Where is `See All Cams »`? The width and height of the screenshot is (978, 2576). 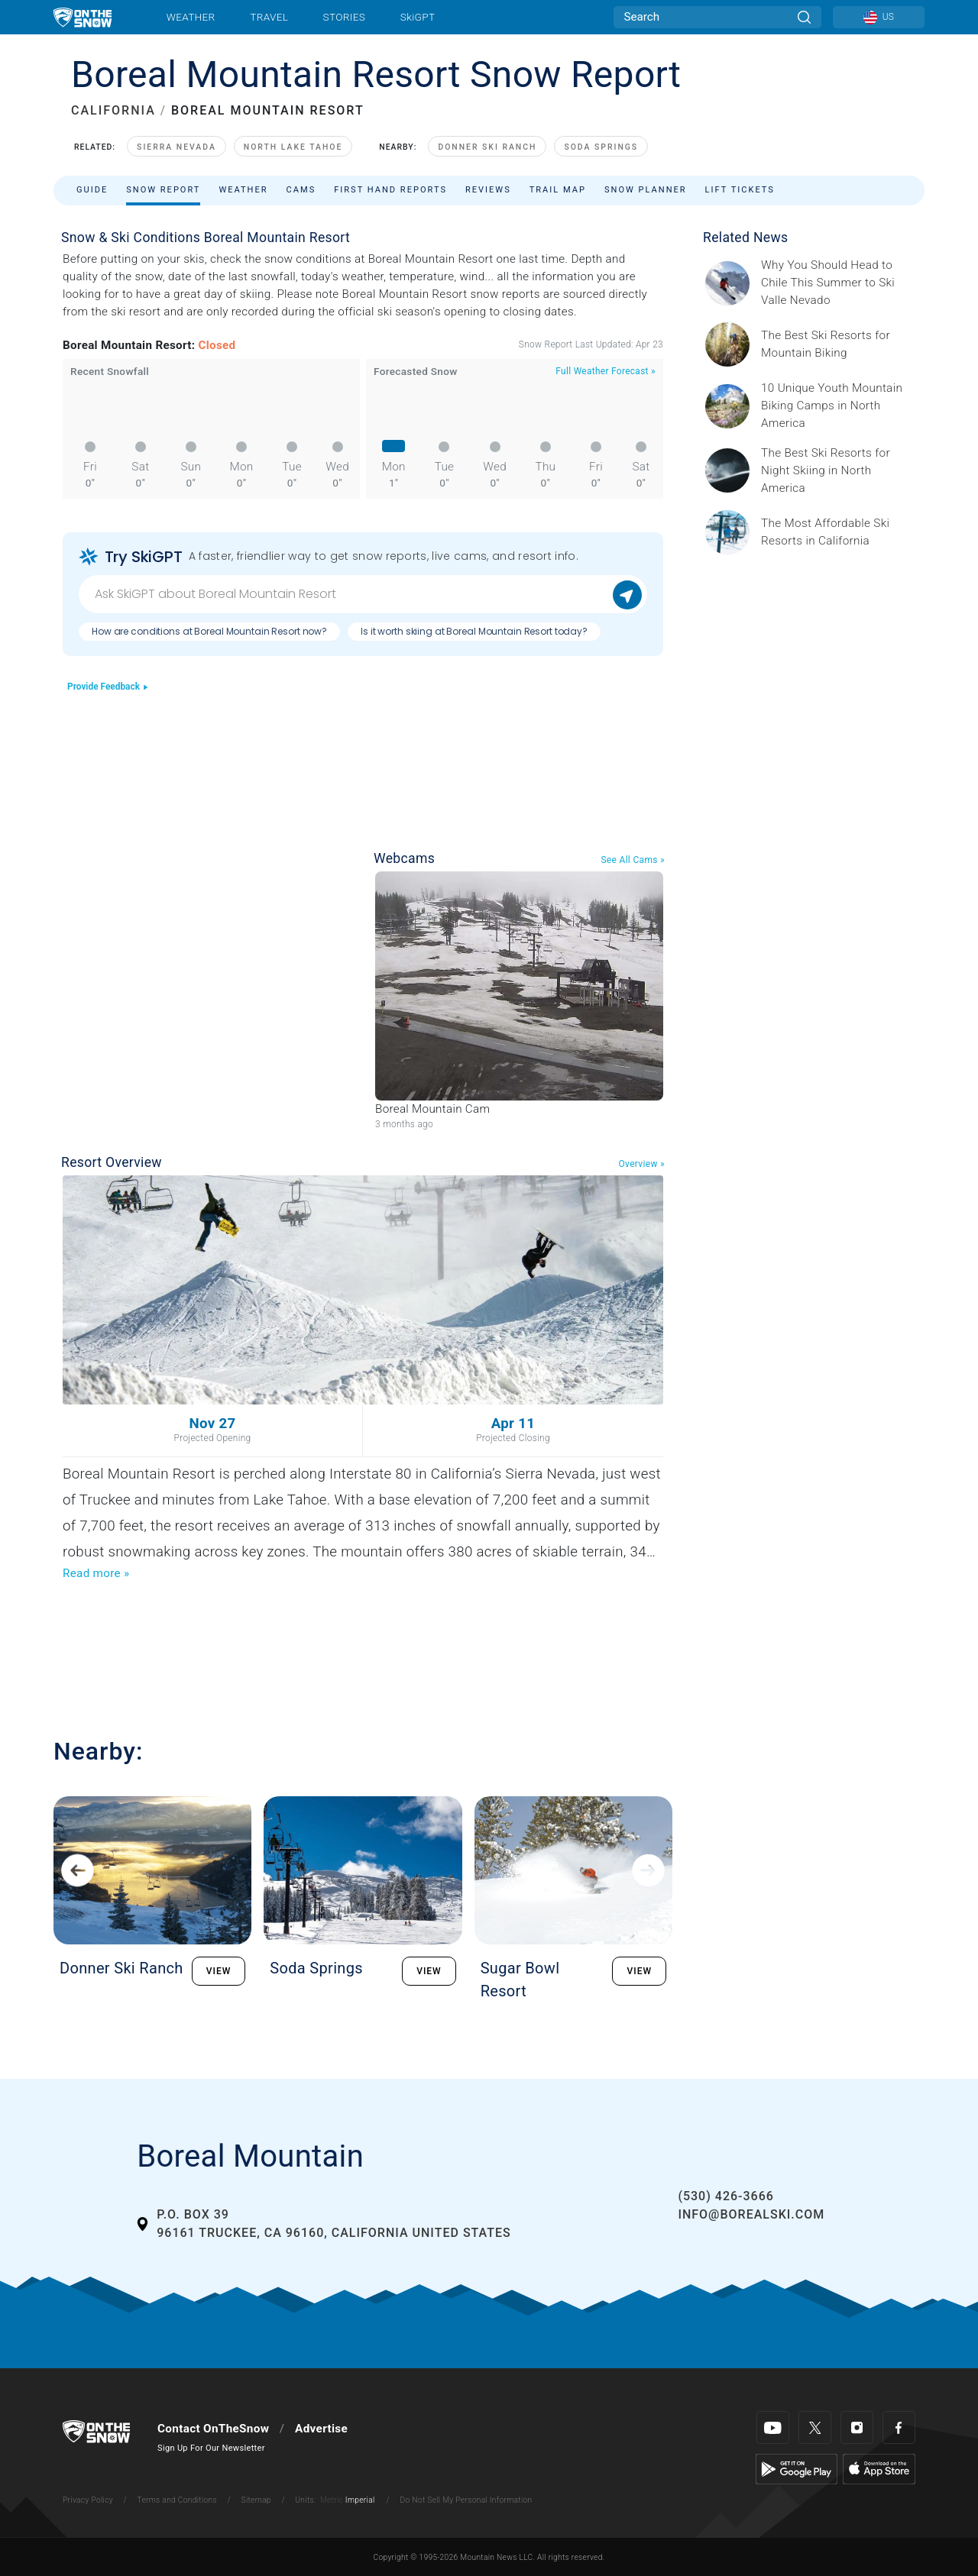
See All Cams » is located at coordinates (633, 860).